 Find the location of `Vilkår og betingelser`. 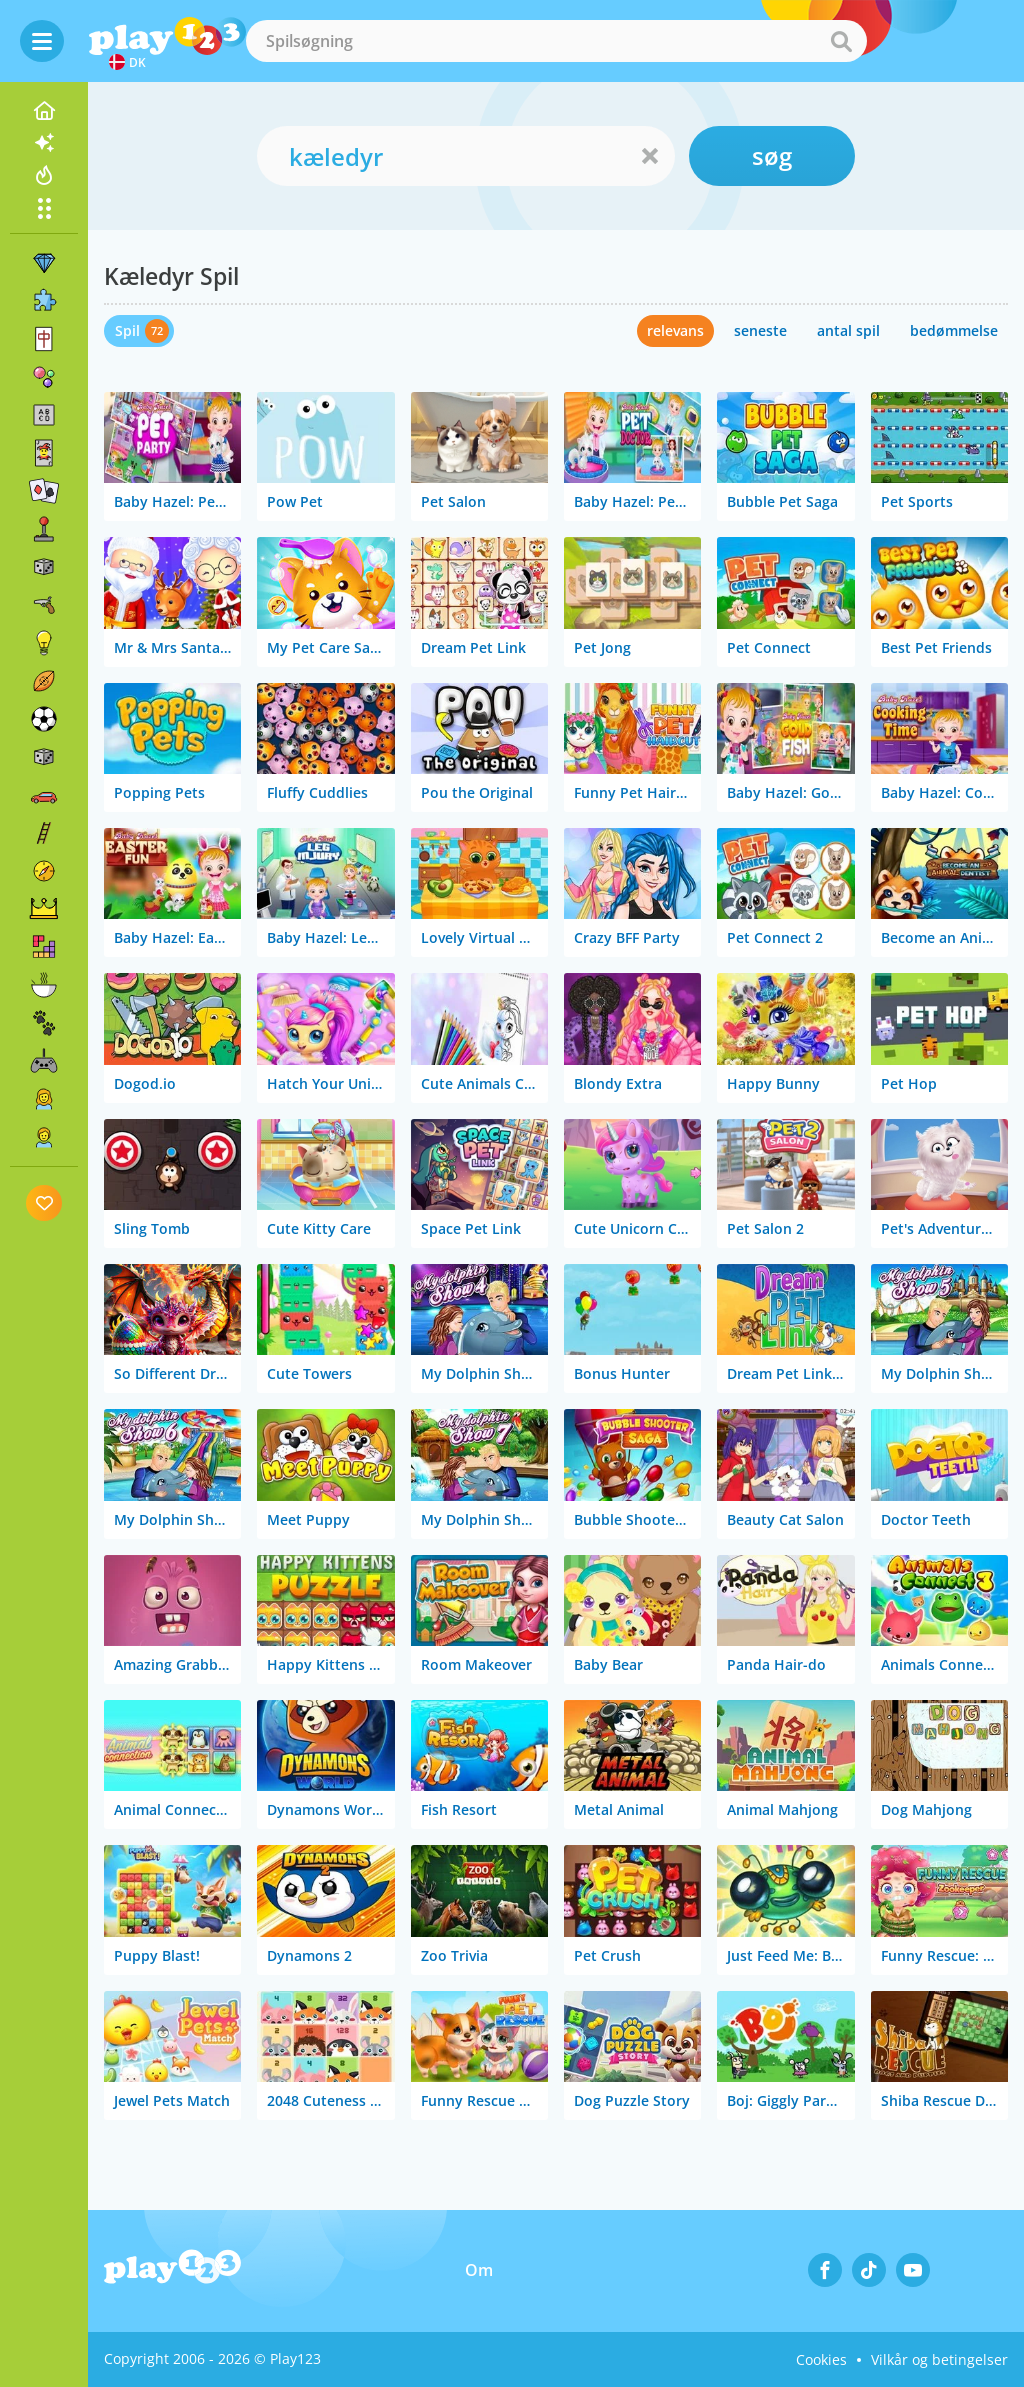

Vilkår og betingelser is located at coordinates (939, 2359).